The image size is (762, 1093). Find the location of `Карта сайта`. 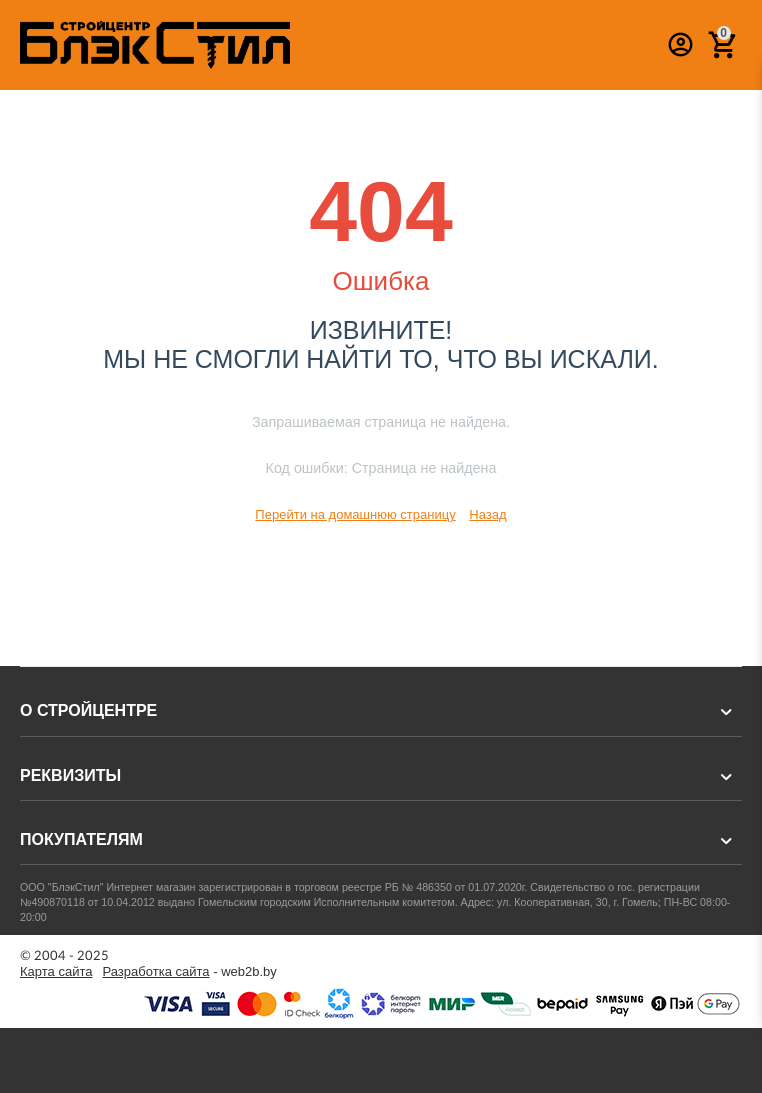

Карта сайта is located at coordinates (56, 972).